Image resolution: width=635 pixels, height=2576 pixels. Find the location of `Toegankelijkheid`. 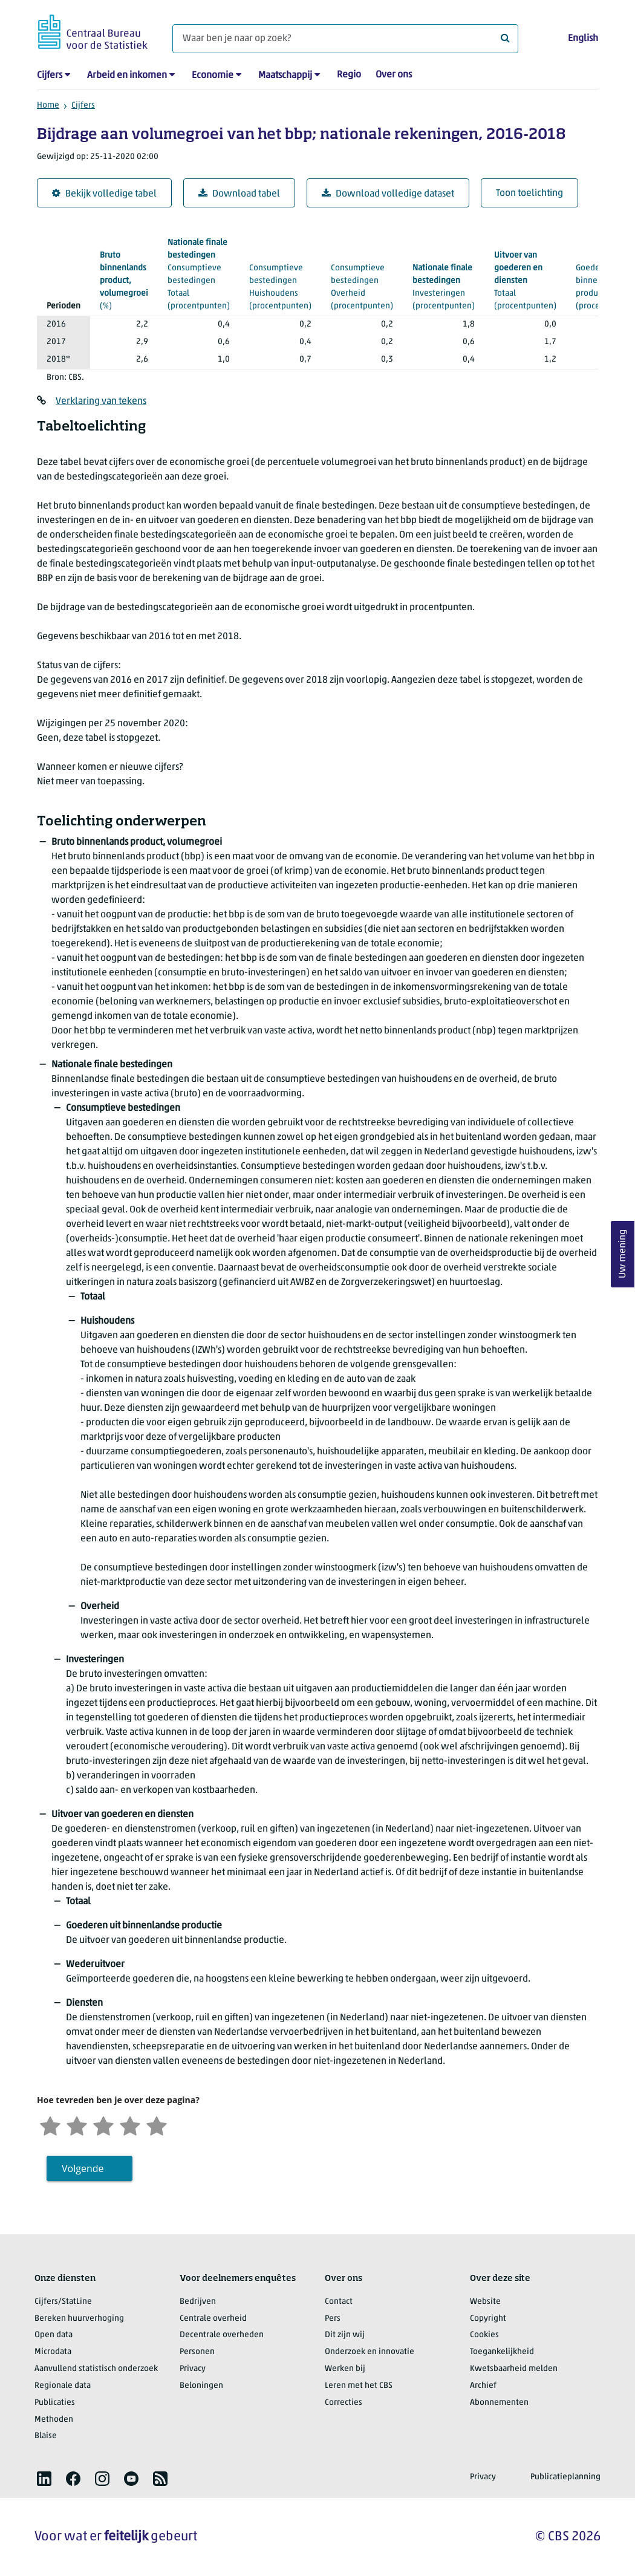

Toegankelijkheid is located at coordinates (502, 2352).